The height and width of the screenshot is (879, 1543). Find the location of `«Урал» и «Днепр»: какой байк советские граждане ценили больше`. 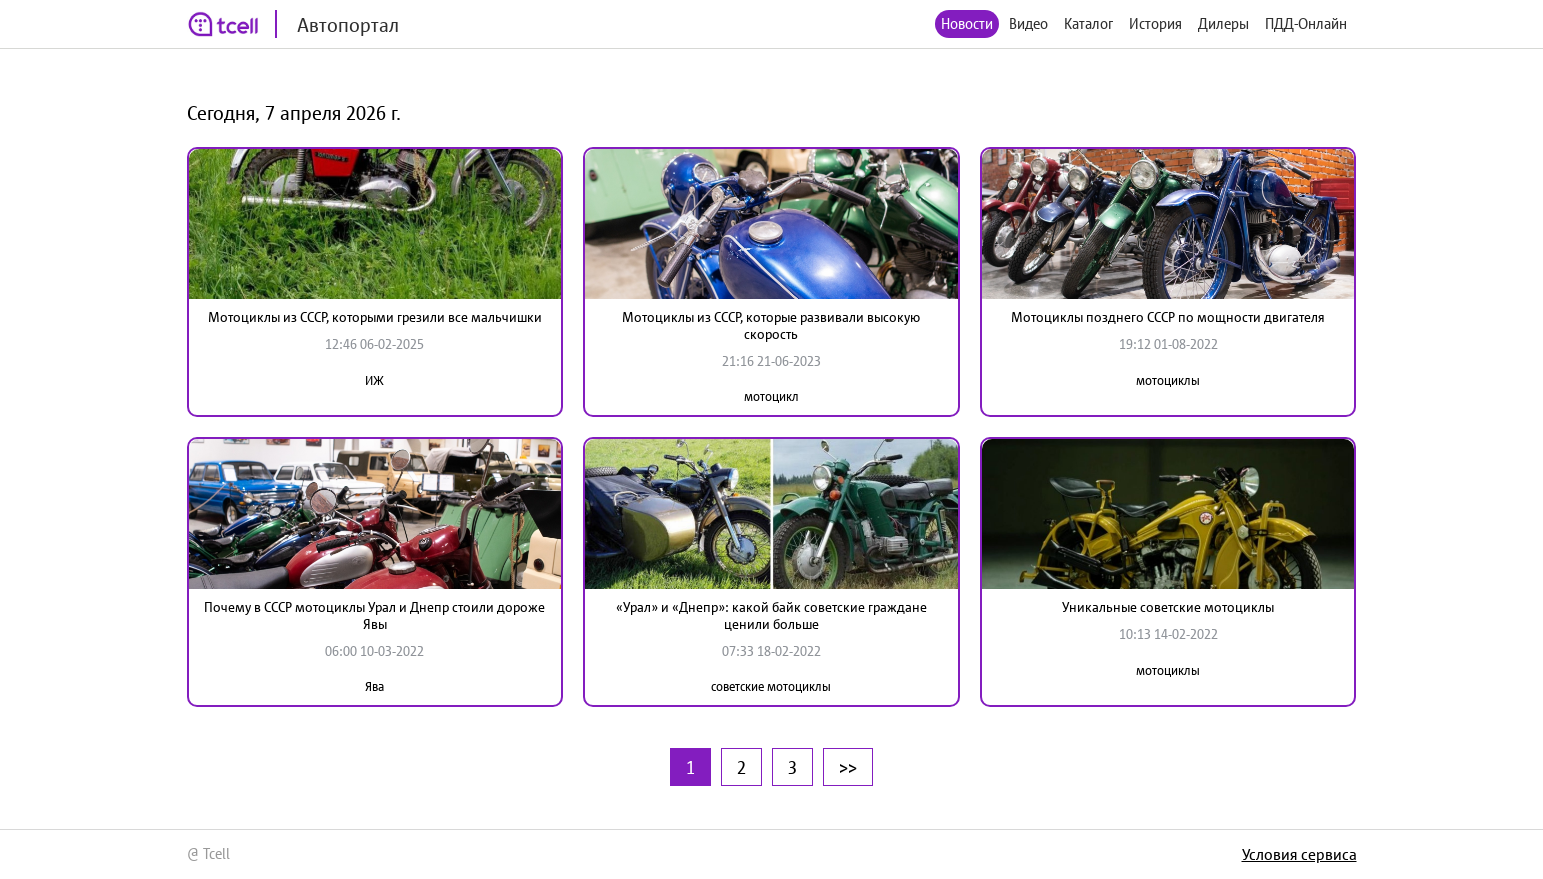

«Урал» и «Днепр»: какой байк советские граждане ценили больше is located at coordinates (771, 615).